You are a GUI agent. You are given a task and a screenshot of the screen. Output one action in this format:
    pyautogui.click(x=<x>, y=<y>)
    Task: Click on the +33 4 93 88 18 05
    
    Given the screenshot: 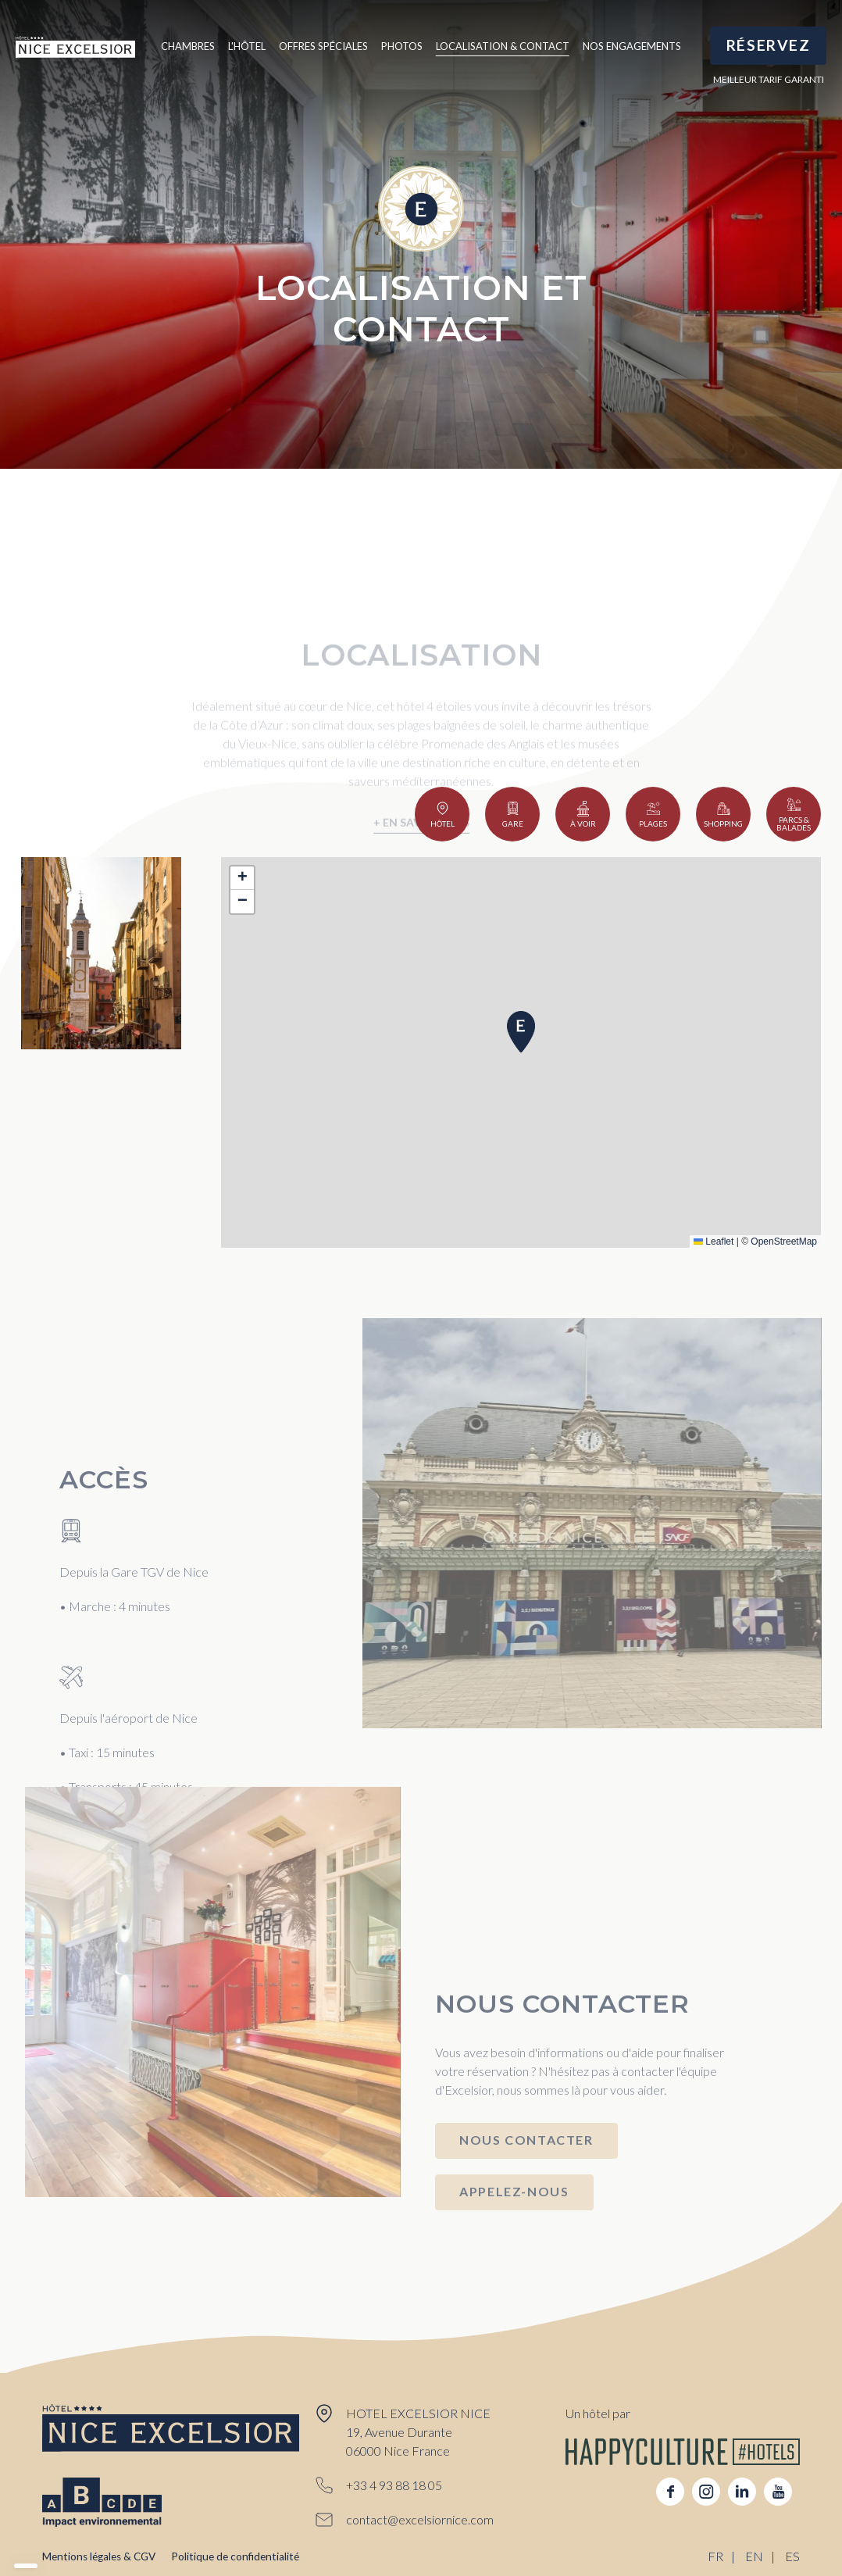 What is the action you would take?
    pyautogui.click(x=394, y=2485)
    